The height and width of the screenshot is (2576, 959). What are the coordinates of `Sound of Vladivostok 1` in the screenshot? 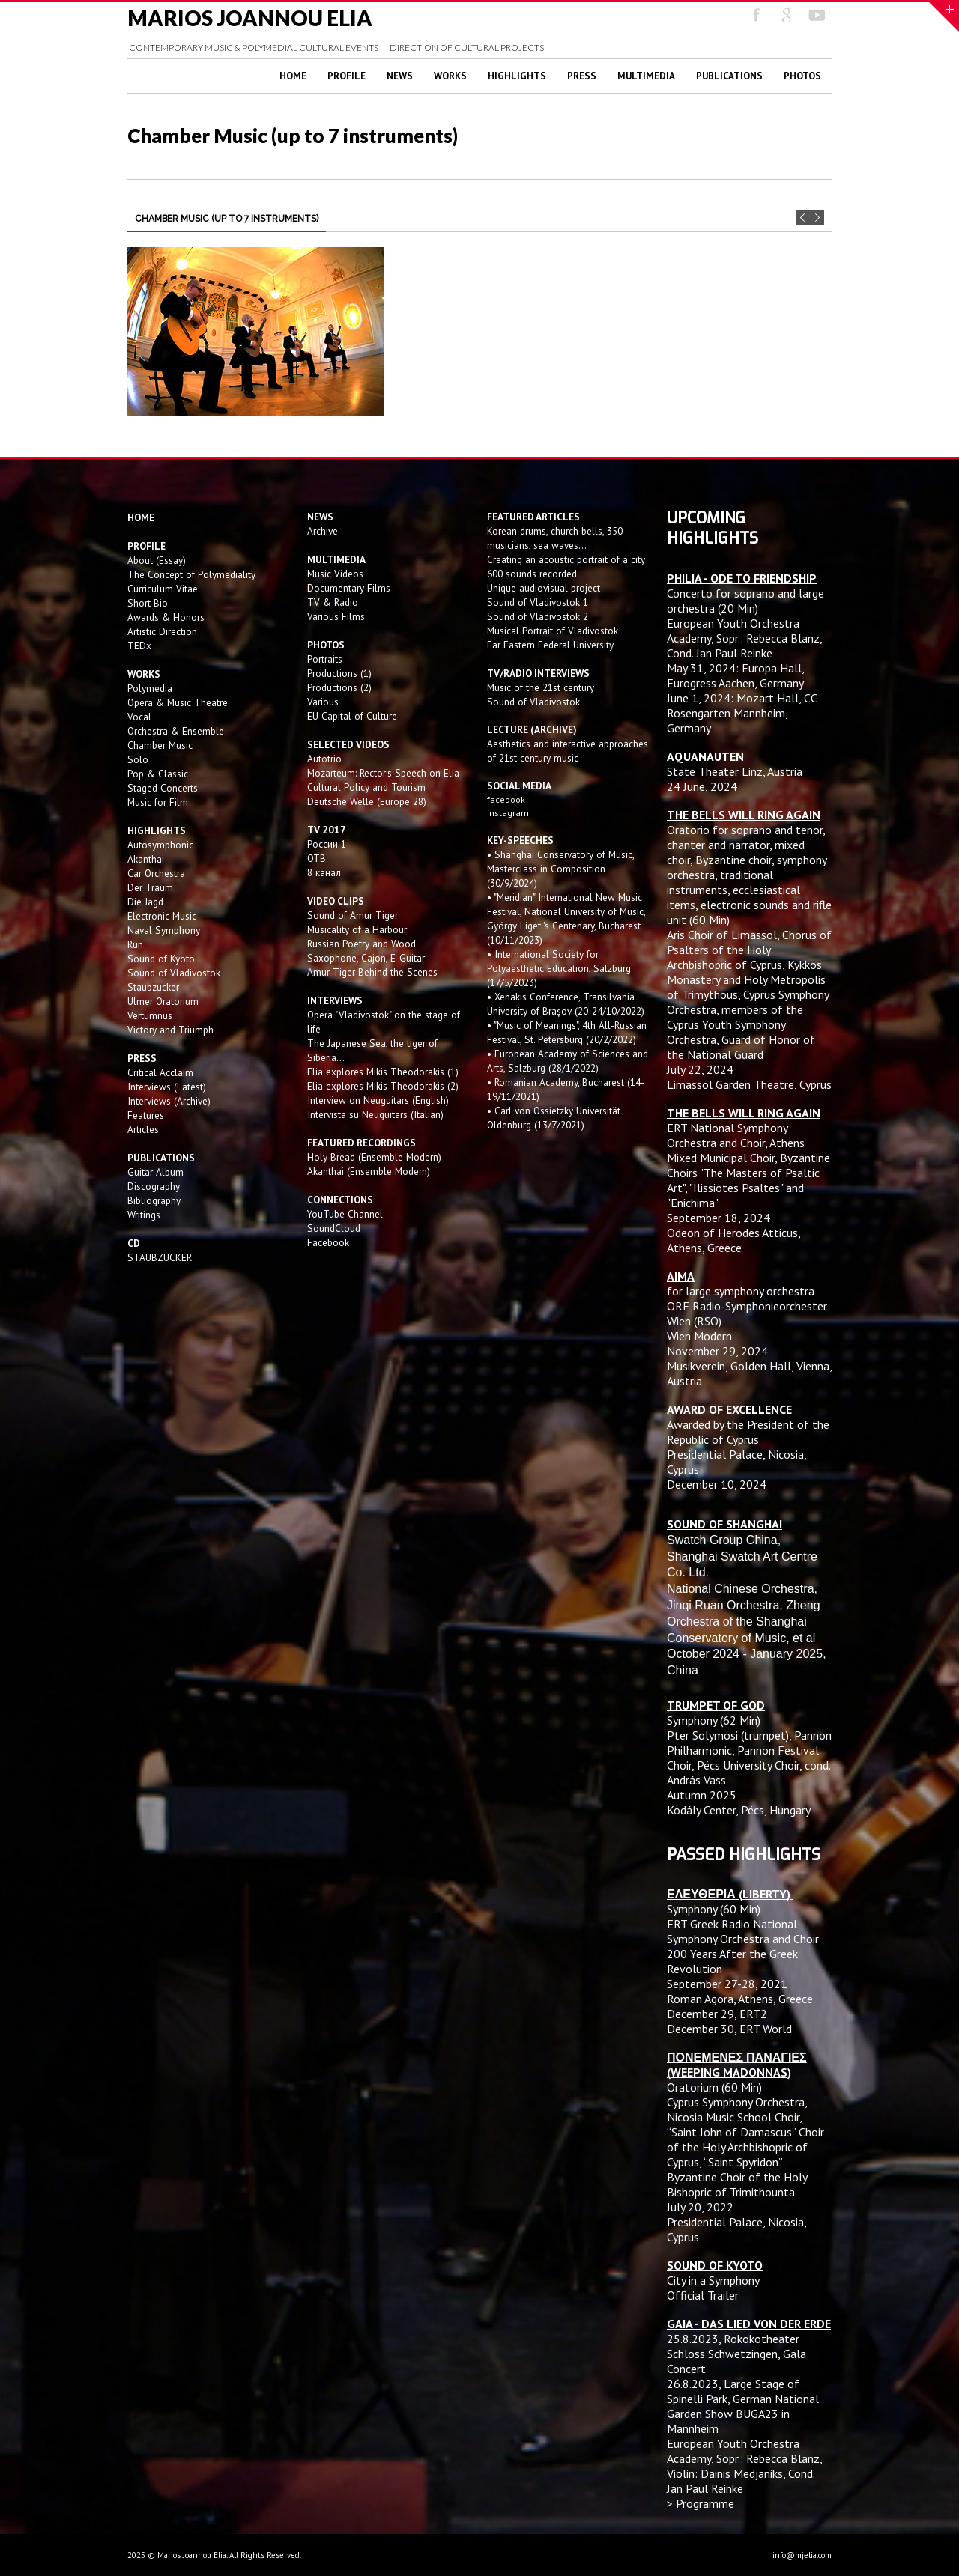 It's located at (537, 602).